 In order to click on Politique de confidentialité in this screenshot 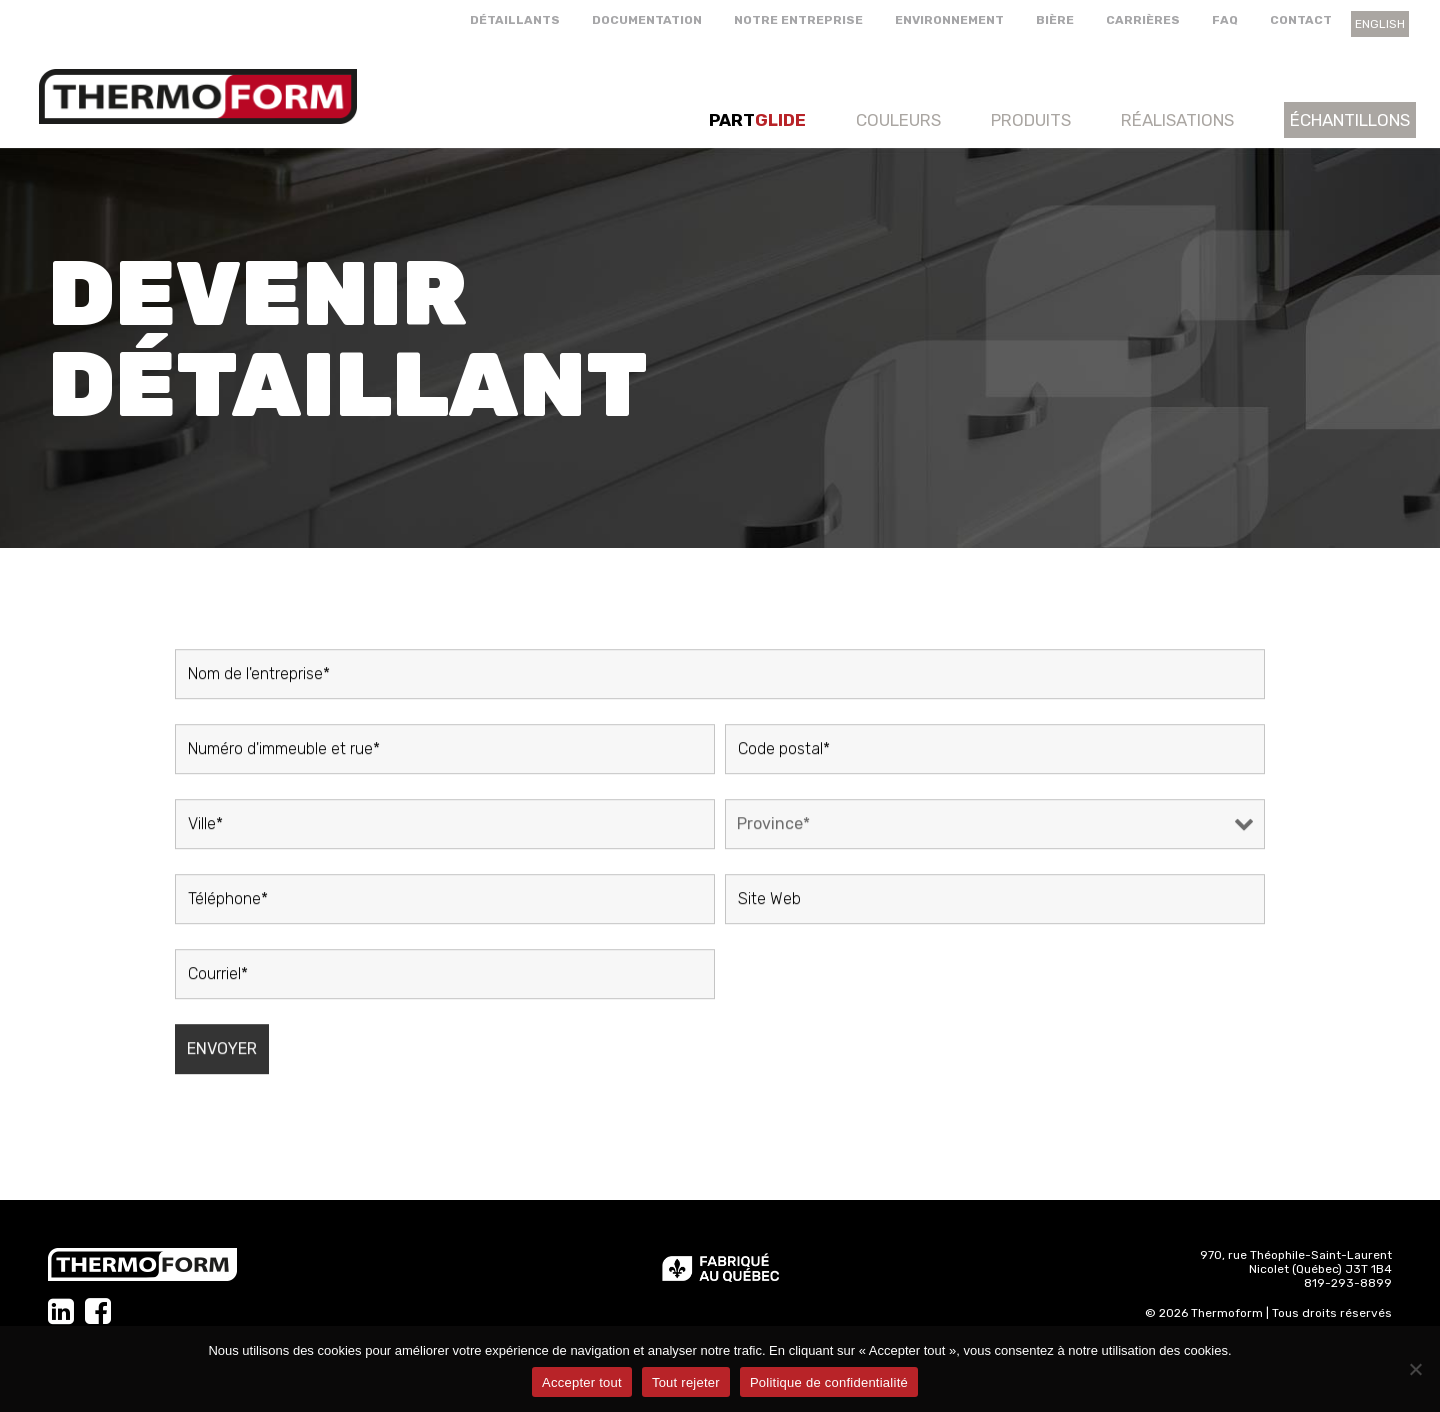, I will do `click(829, 1382)`.